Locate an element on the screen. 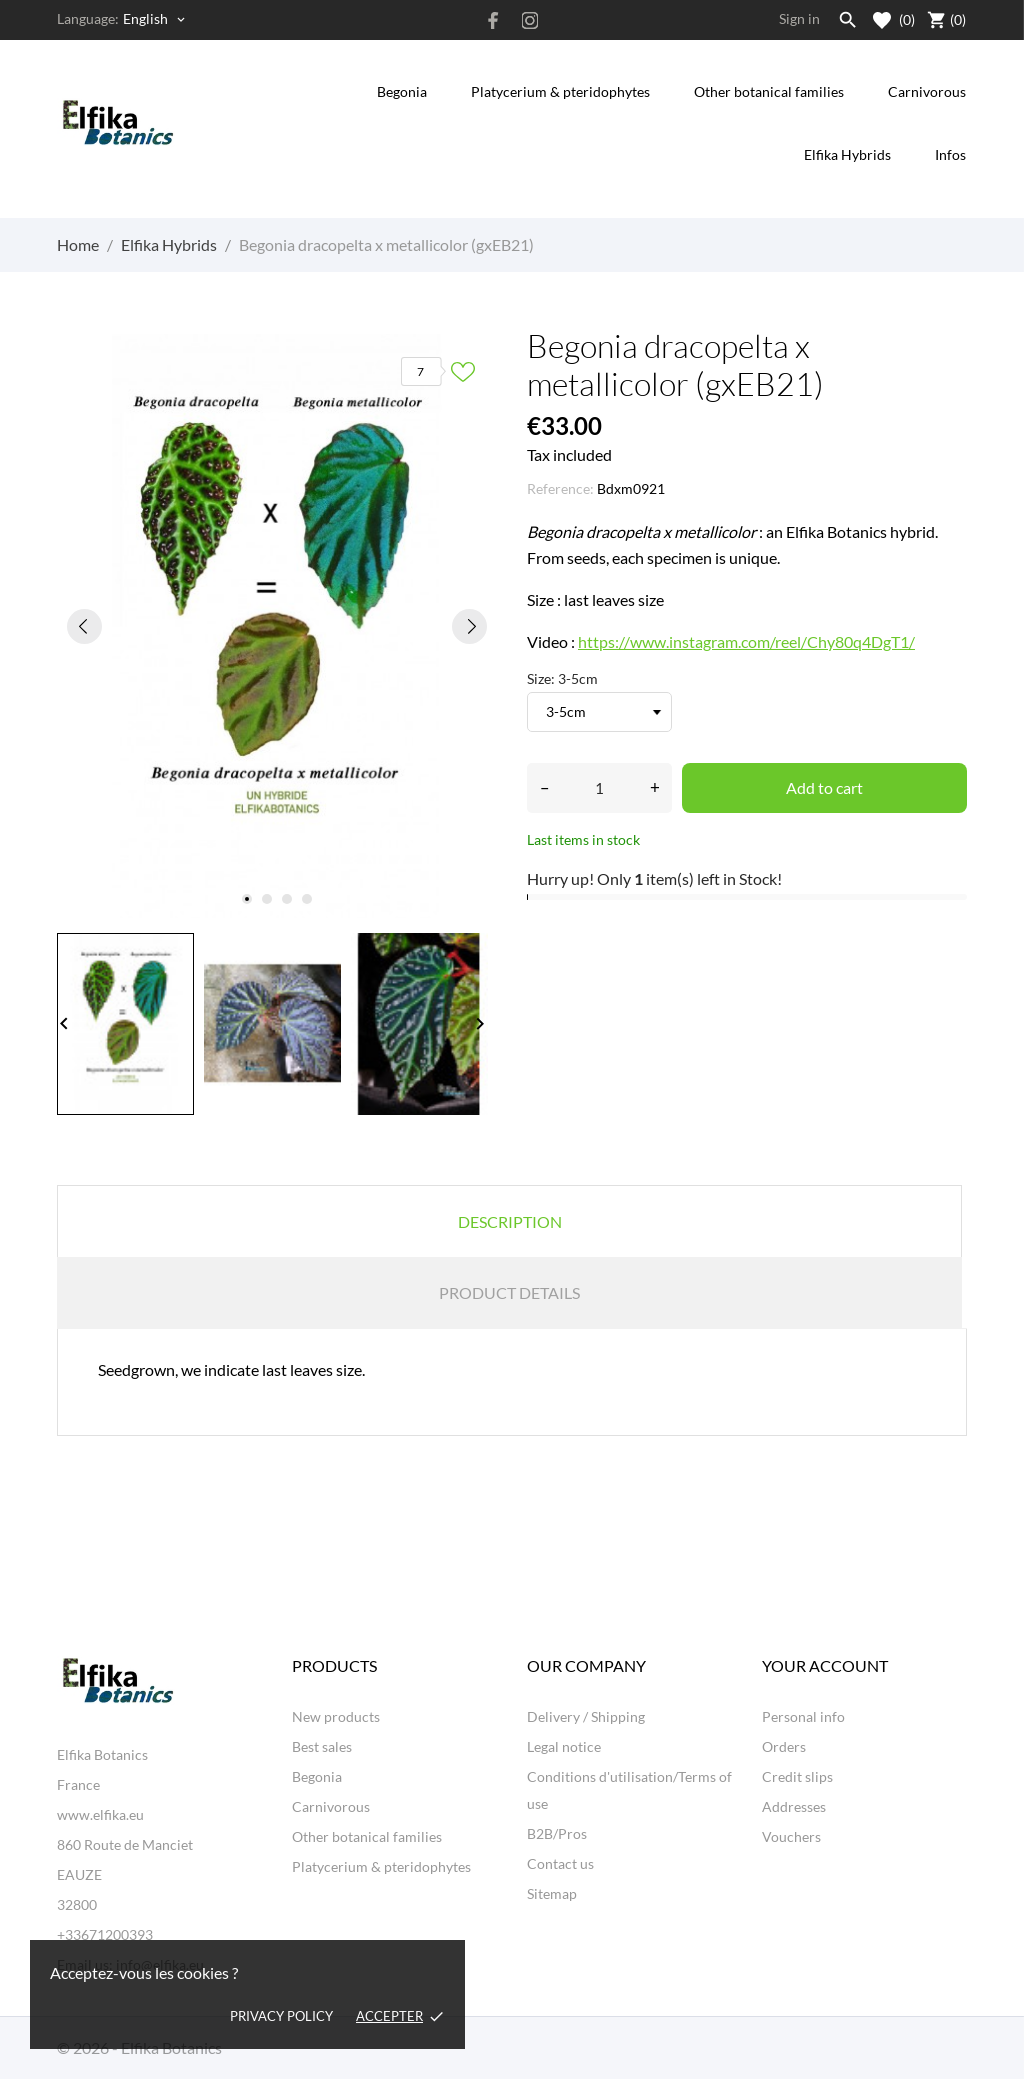  Legal notice is located at coordinates (564, 1746).